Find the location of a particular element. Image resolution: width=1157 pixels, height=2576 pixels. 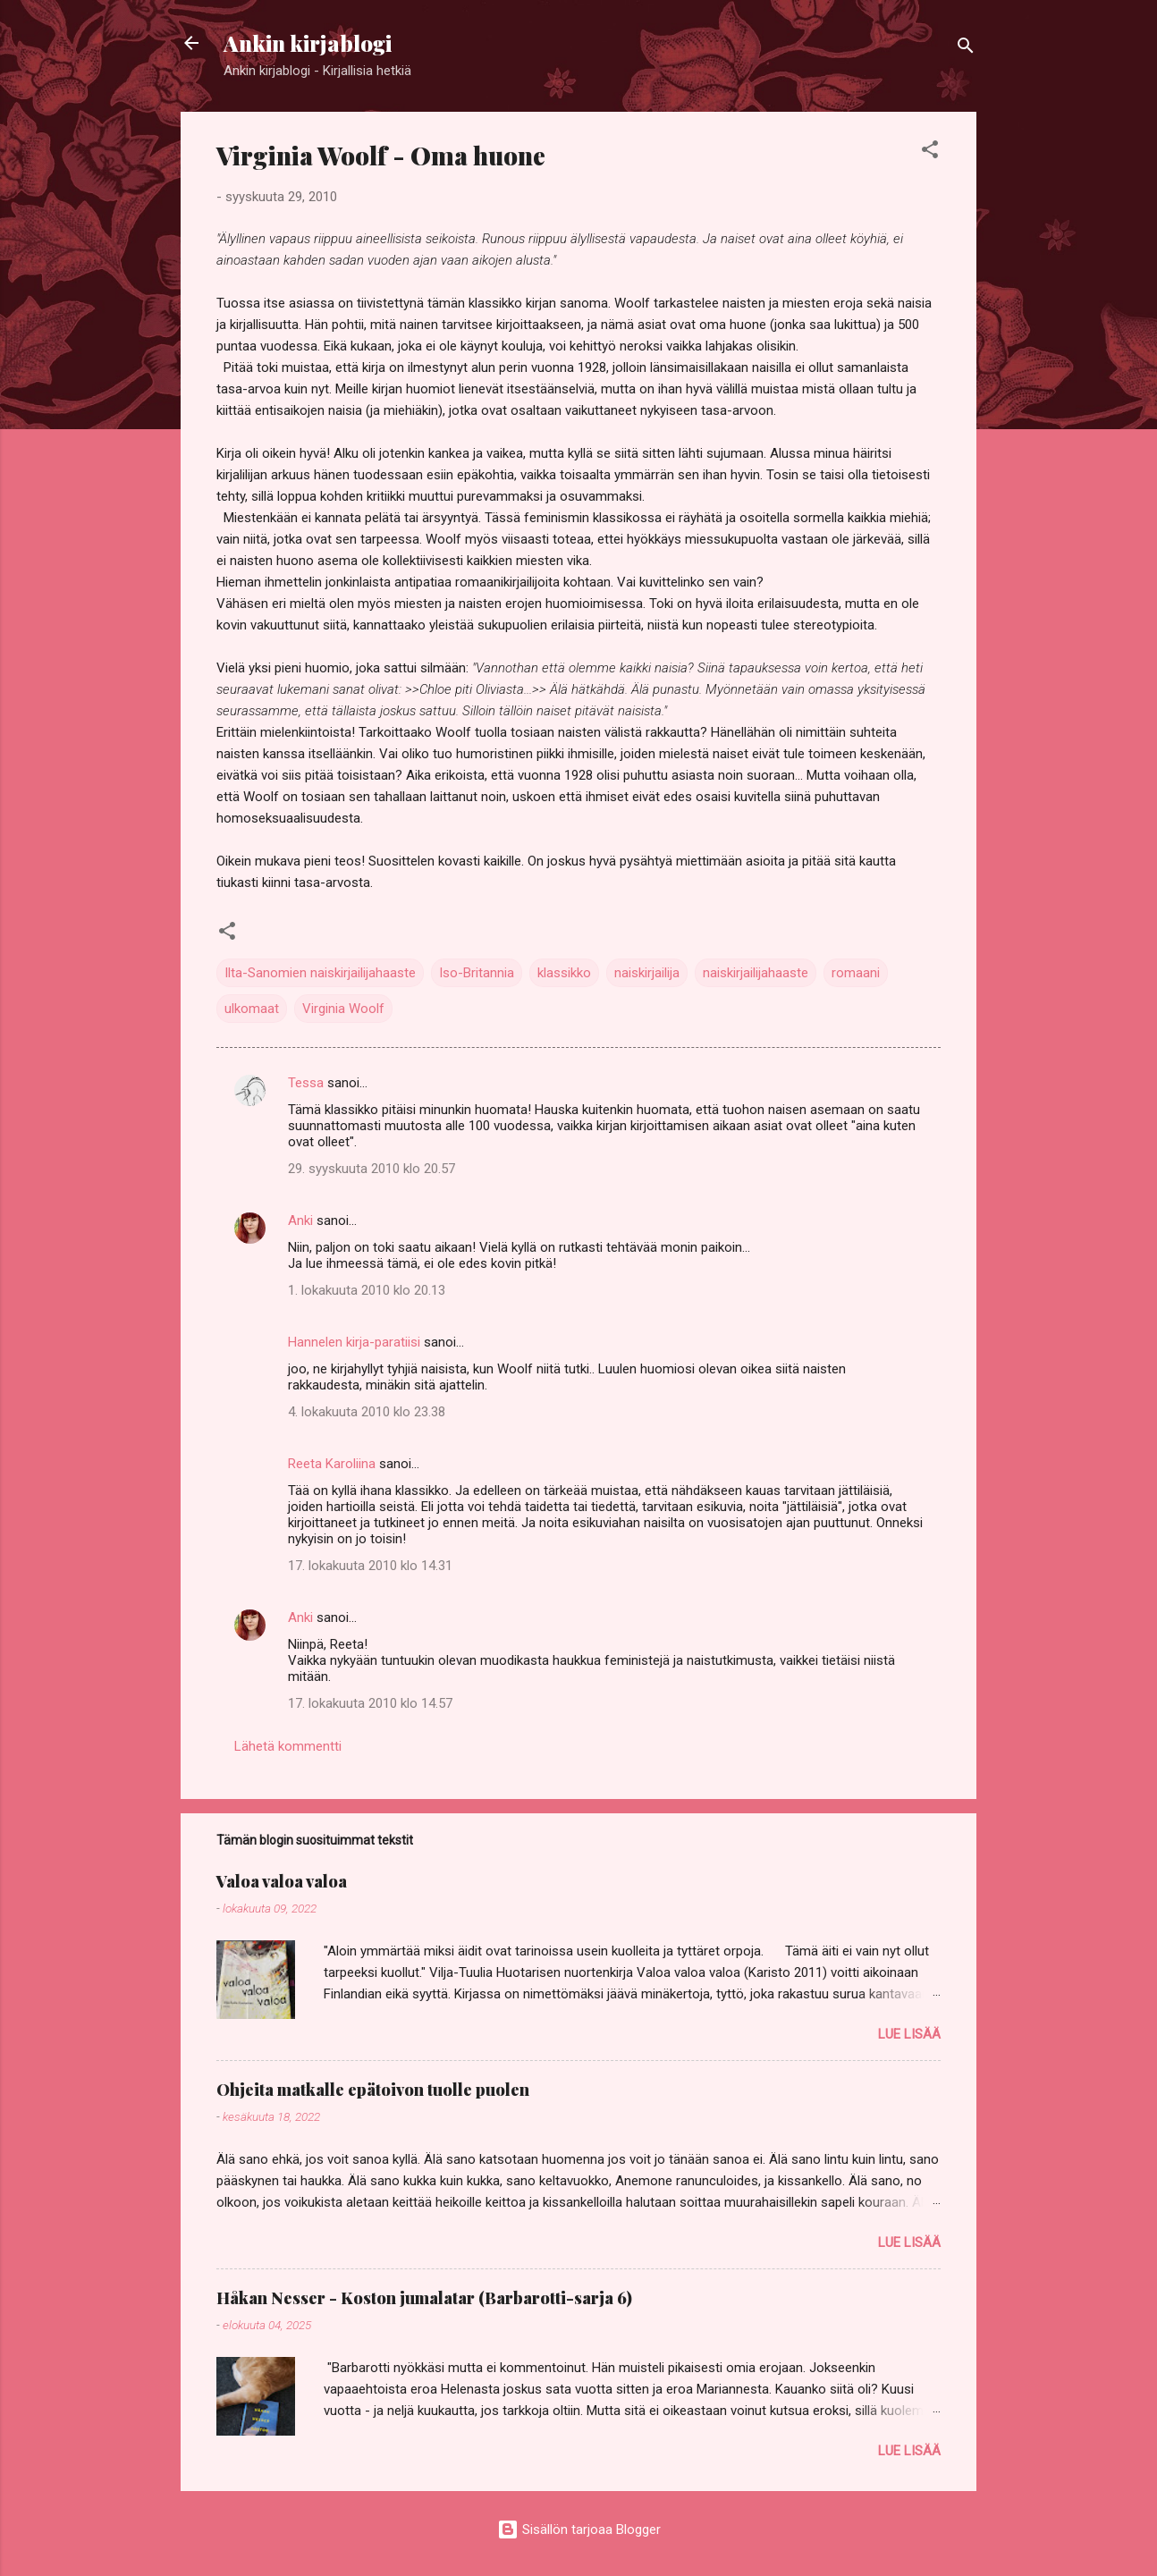

Sisällön tarjoaa Blogger is located at coordinates (579, 2529).